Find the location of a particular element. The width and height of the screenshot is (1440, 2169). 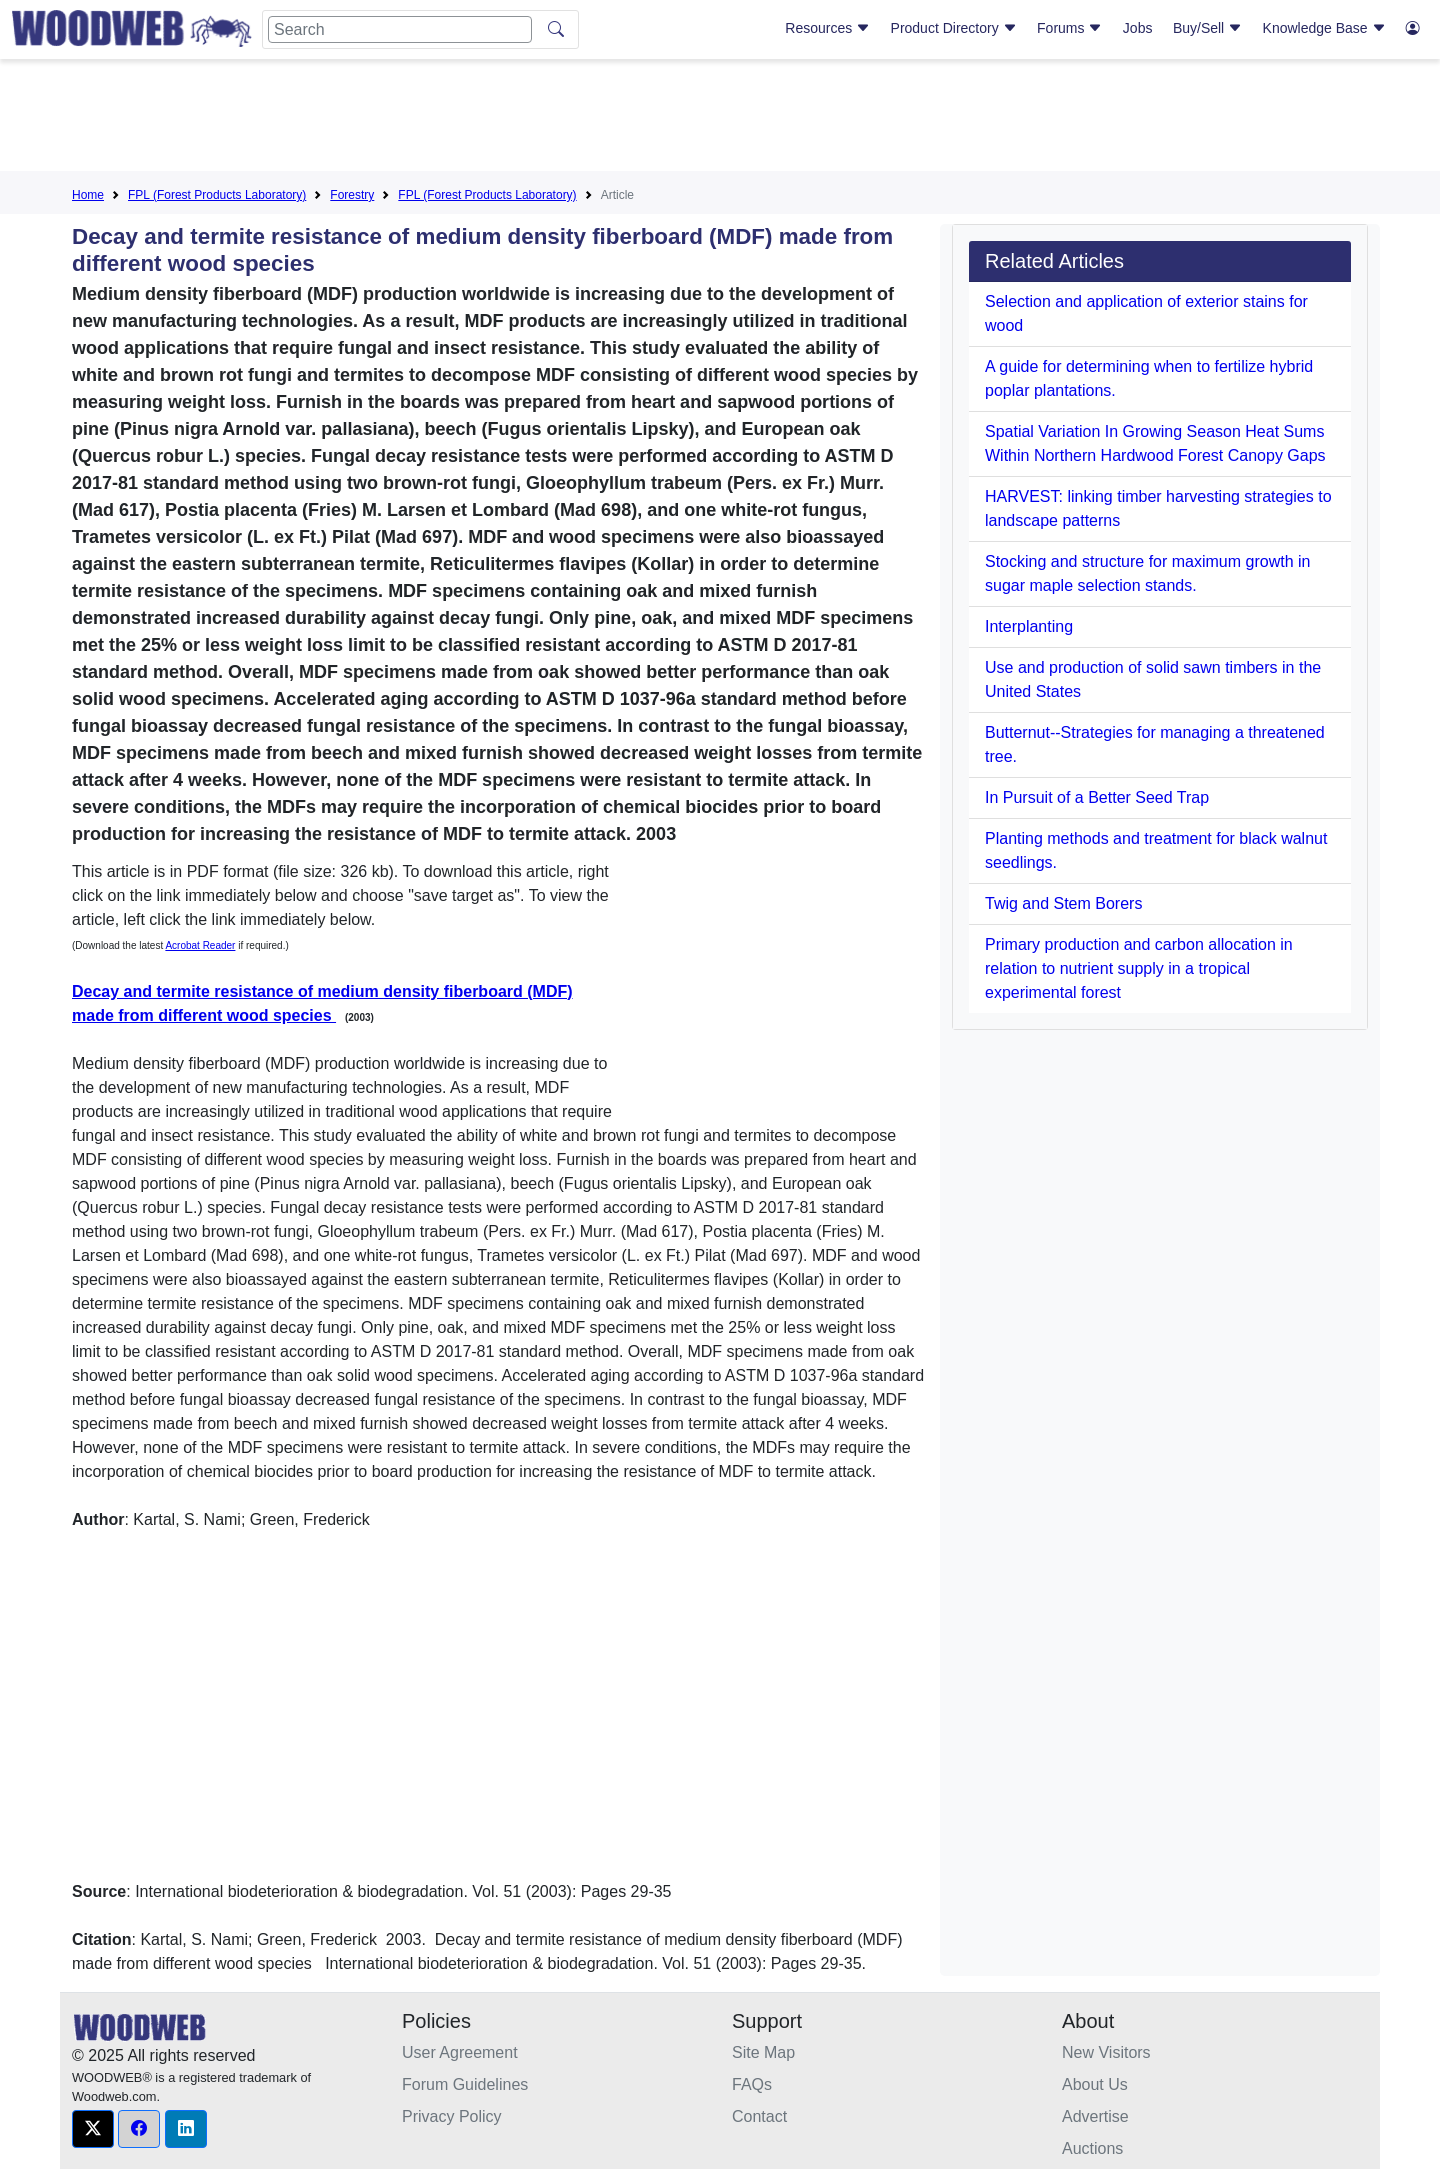

Buy/Sell is located at coordinates (1207, 28).